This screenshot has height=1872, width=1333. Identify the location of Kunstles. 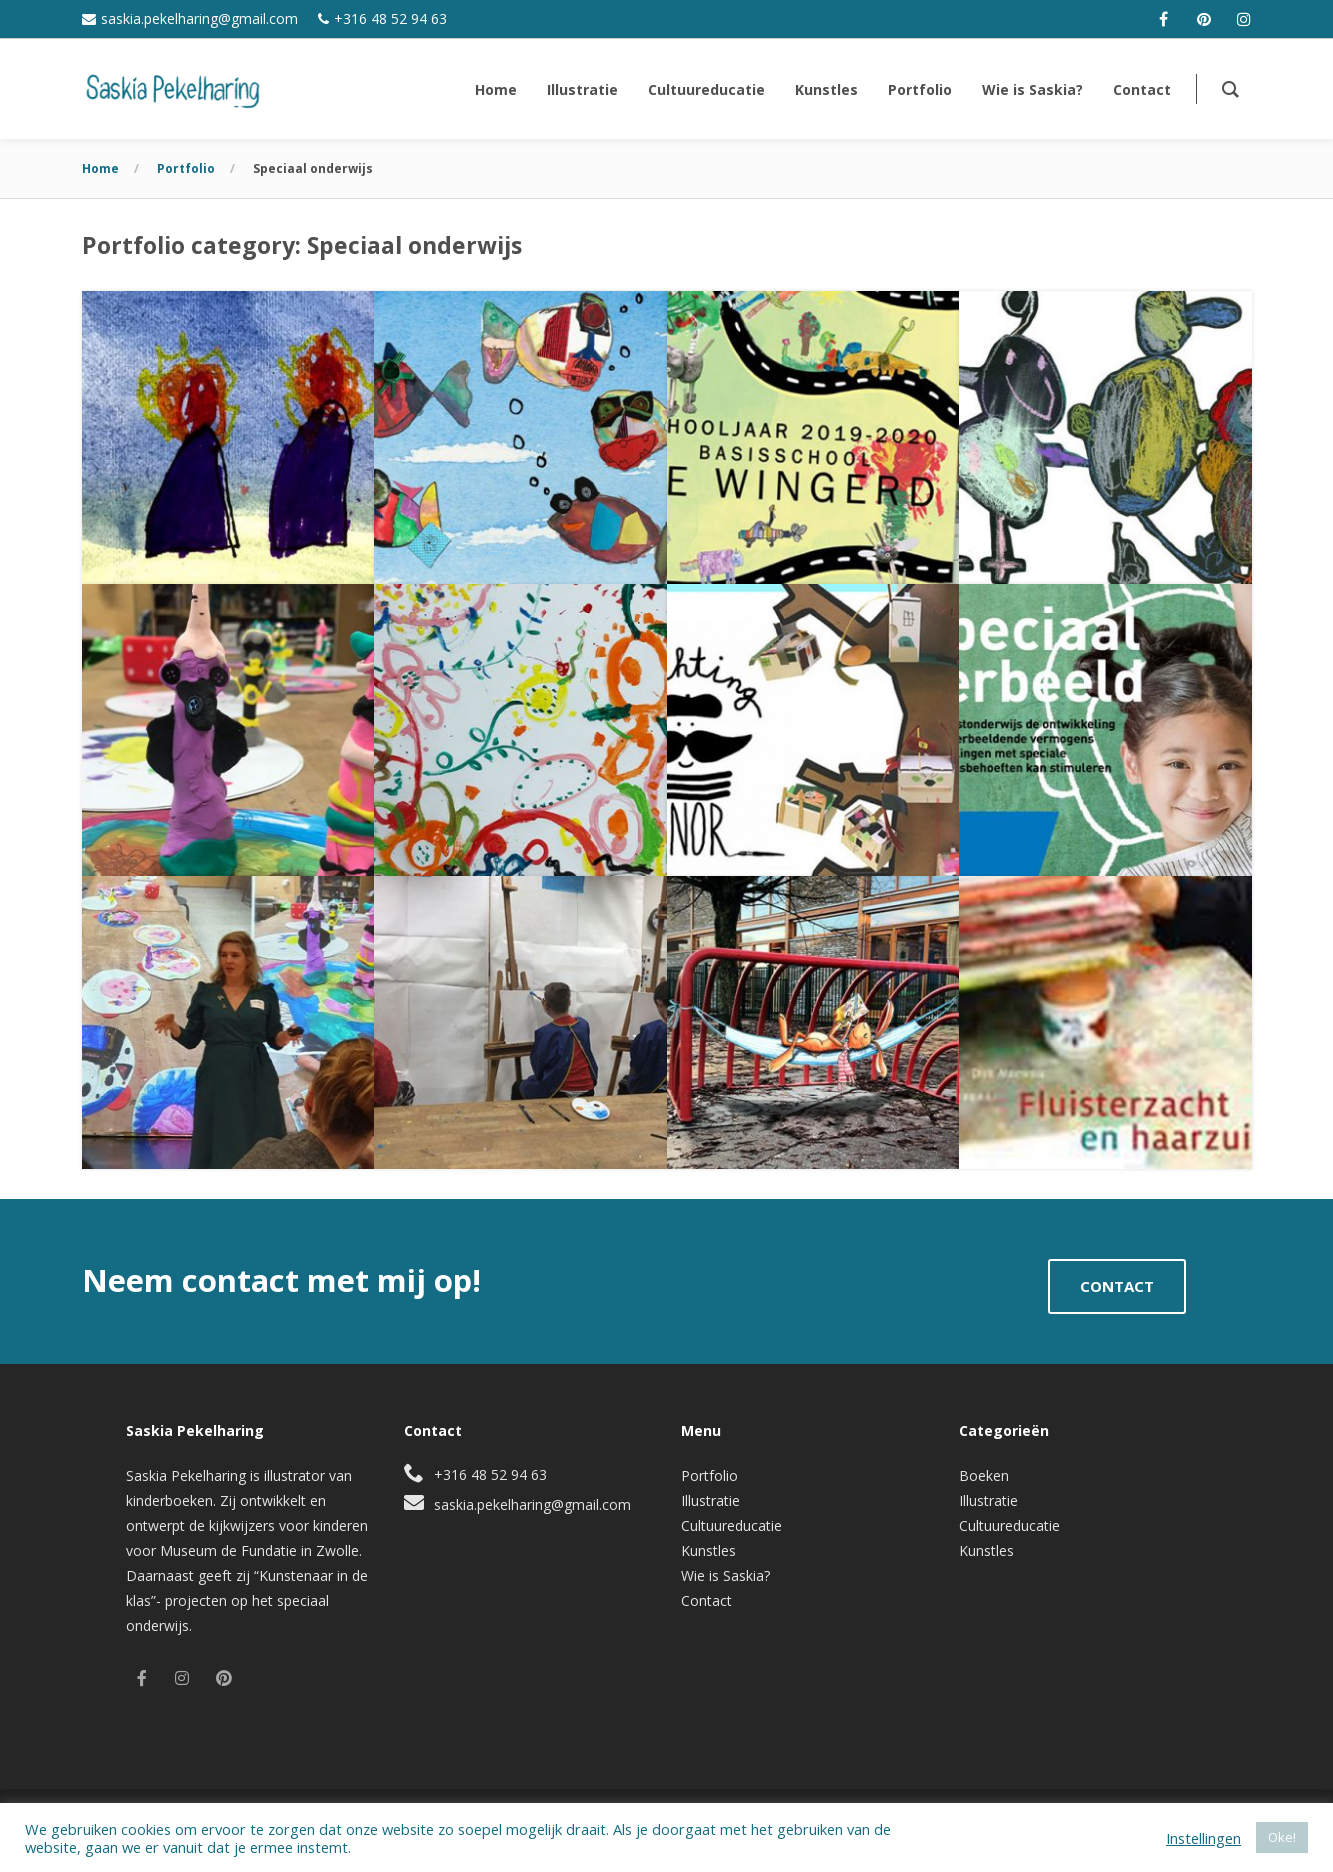
(708, 1550).